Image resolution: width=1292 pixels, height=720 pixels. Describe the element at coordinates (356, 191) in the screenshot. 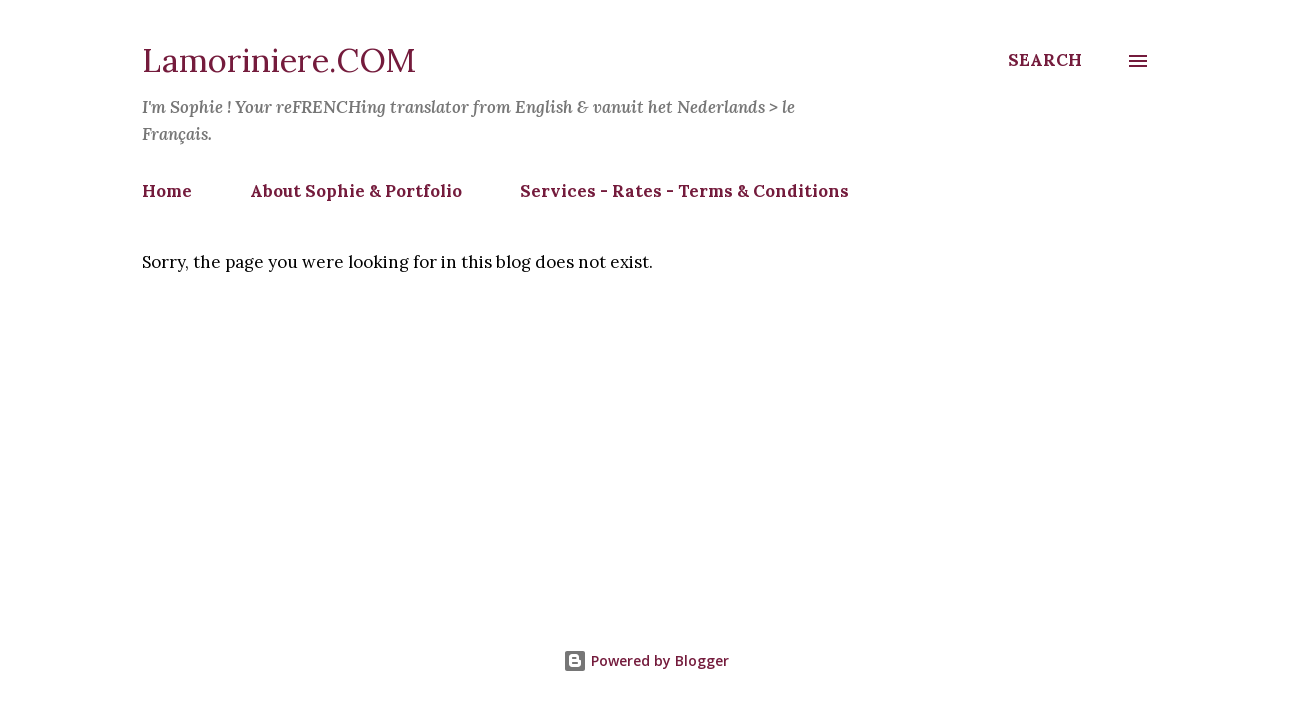

I see `About Sophie & Portfolio` at that location.